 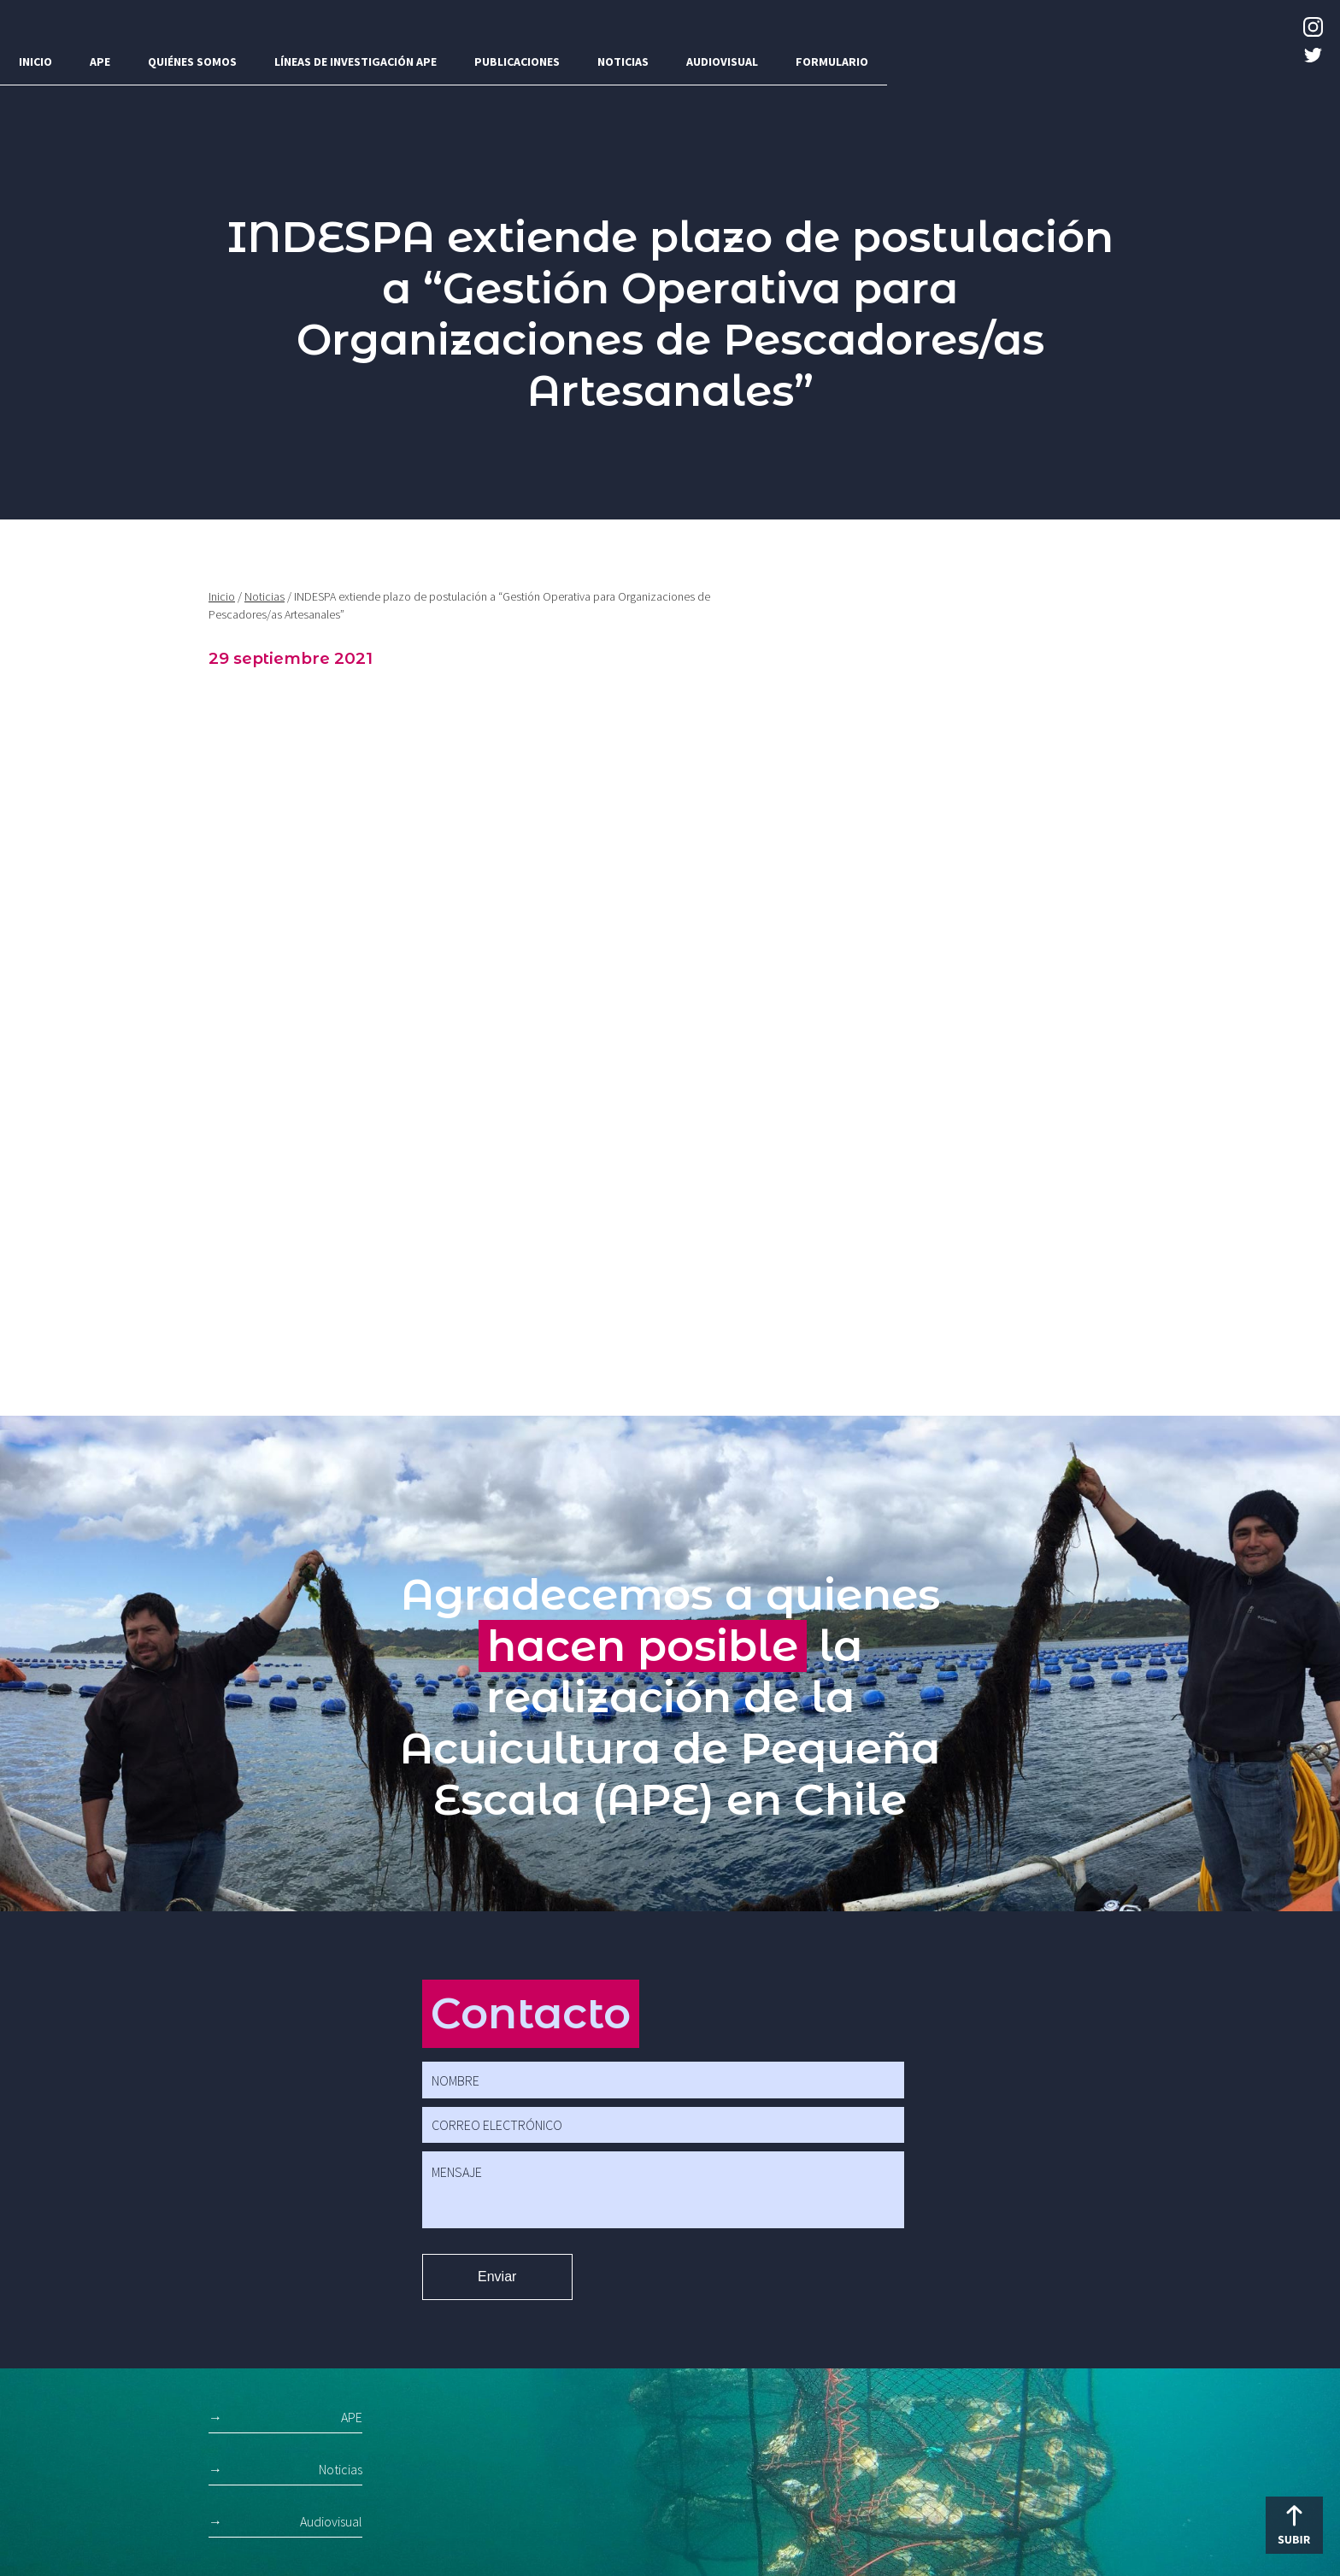 I want to click on Inicio, so click(x=35, y=61).